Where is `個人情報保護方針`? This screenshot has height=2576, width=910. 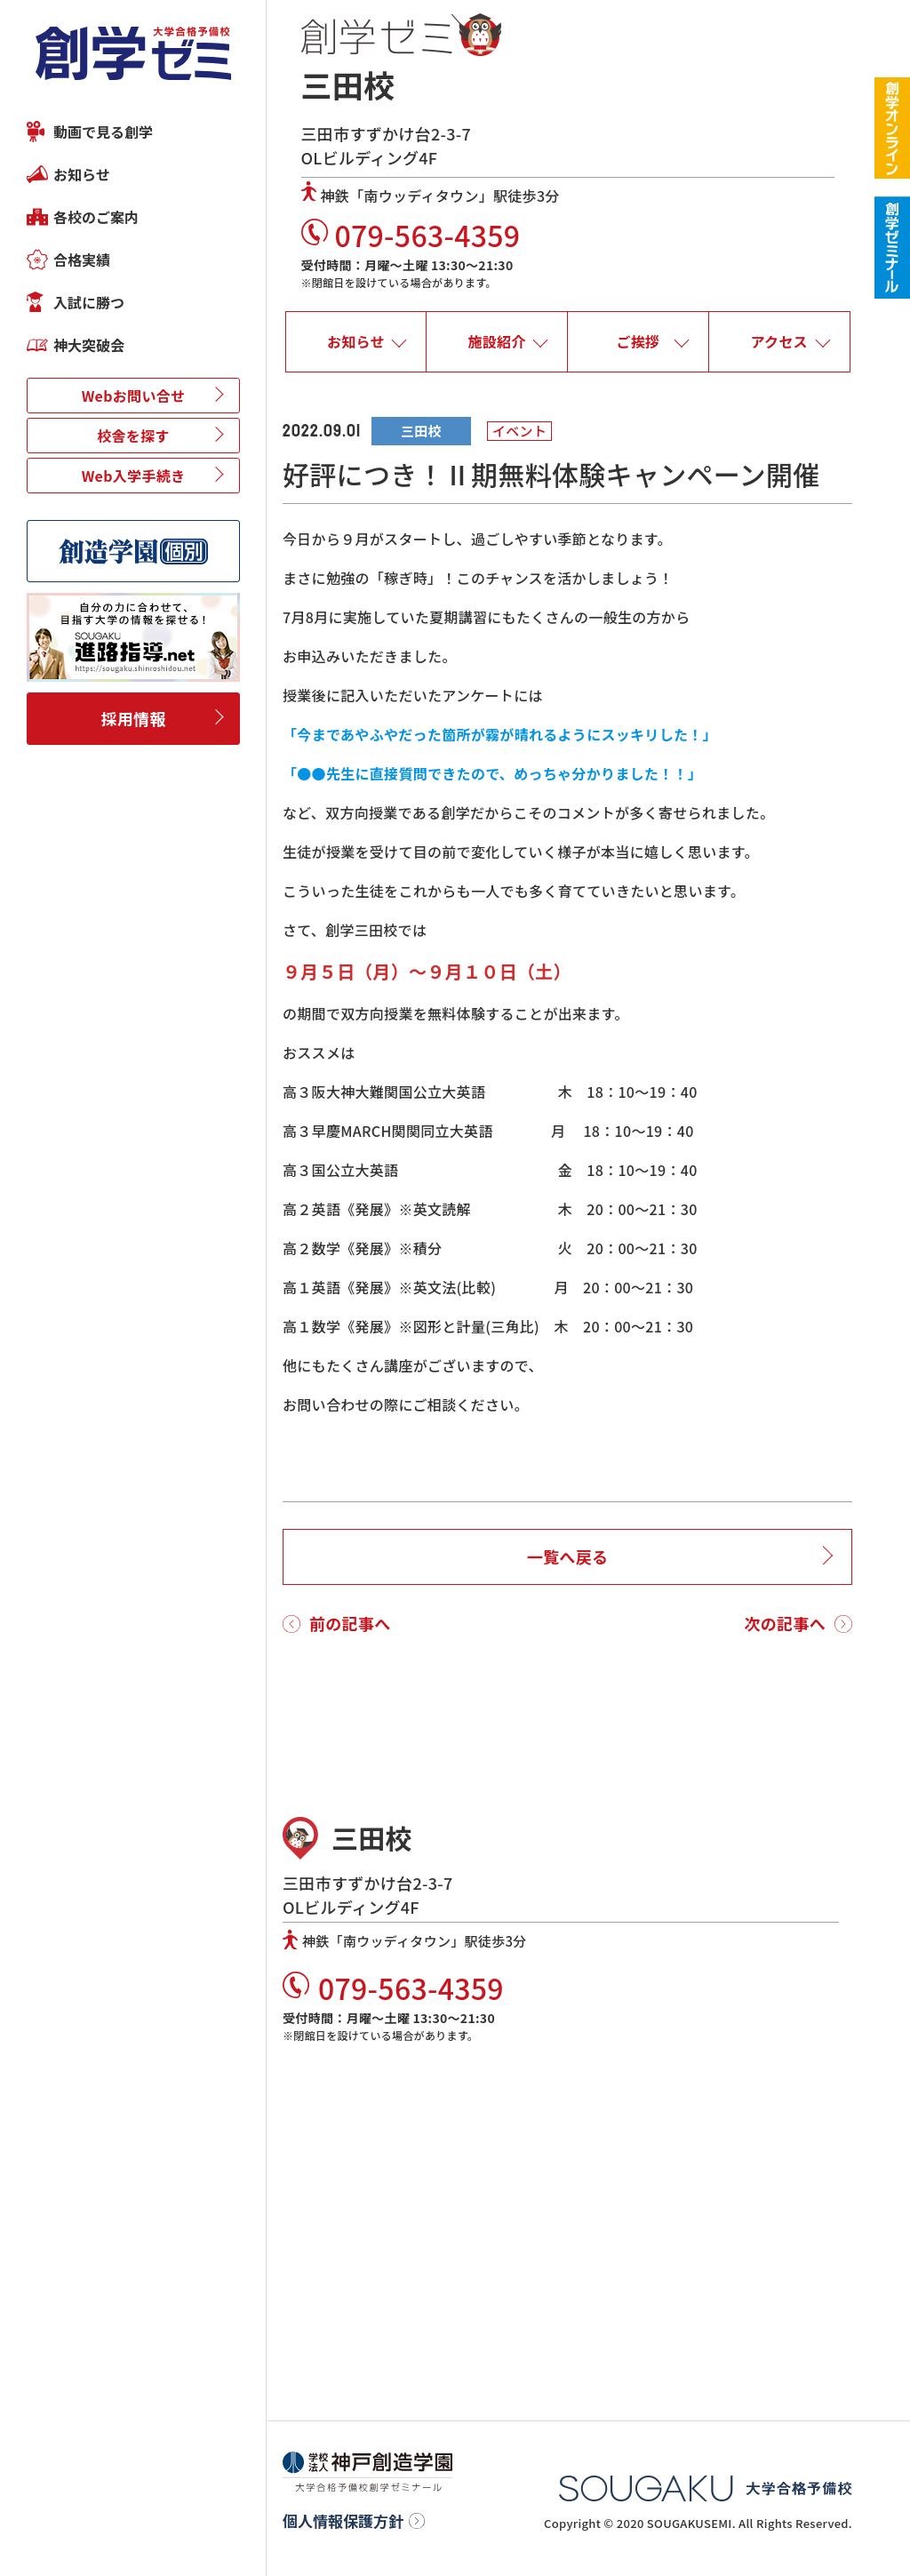
個人情報保護方針 is located at coordinates (343, 2521).